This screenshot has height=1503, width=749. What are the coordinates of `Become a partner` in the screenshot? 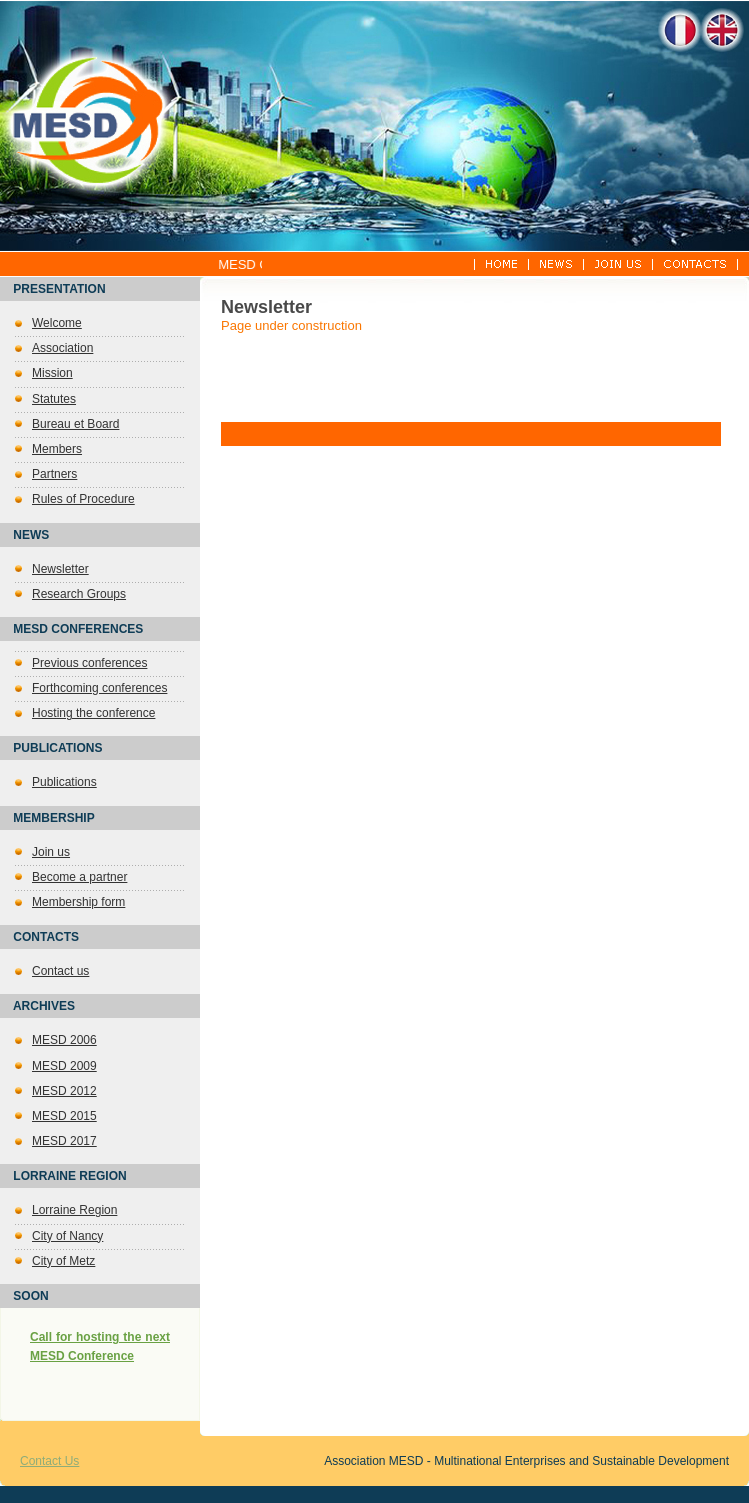 It's located at (79, 877).